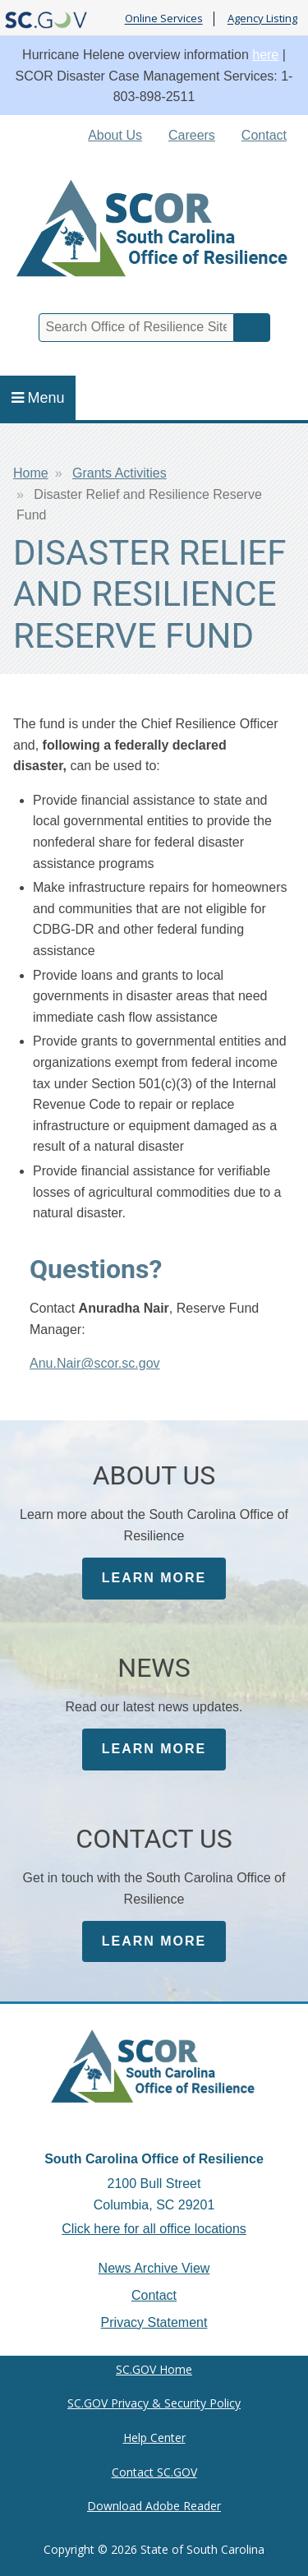 The height and width of the screenshot is (2576, 308). Describe the element at coordinates (154, 2268) in the screenshot. I see `News Archive View` at that location.